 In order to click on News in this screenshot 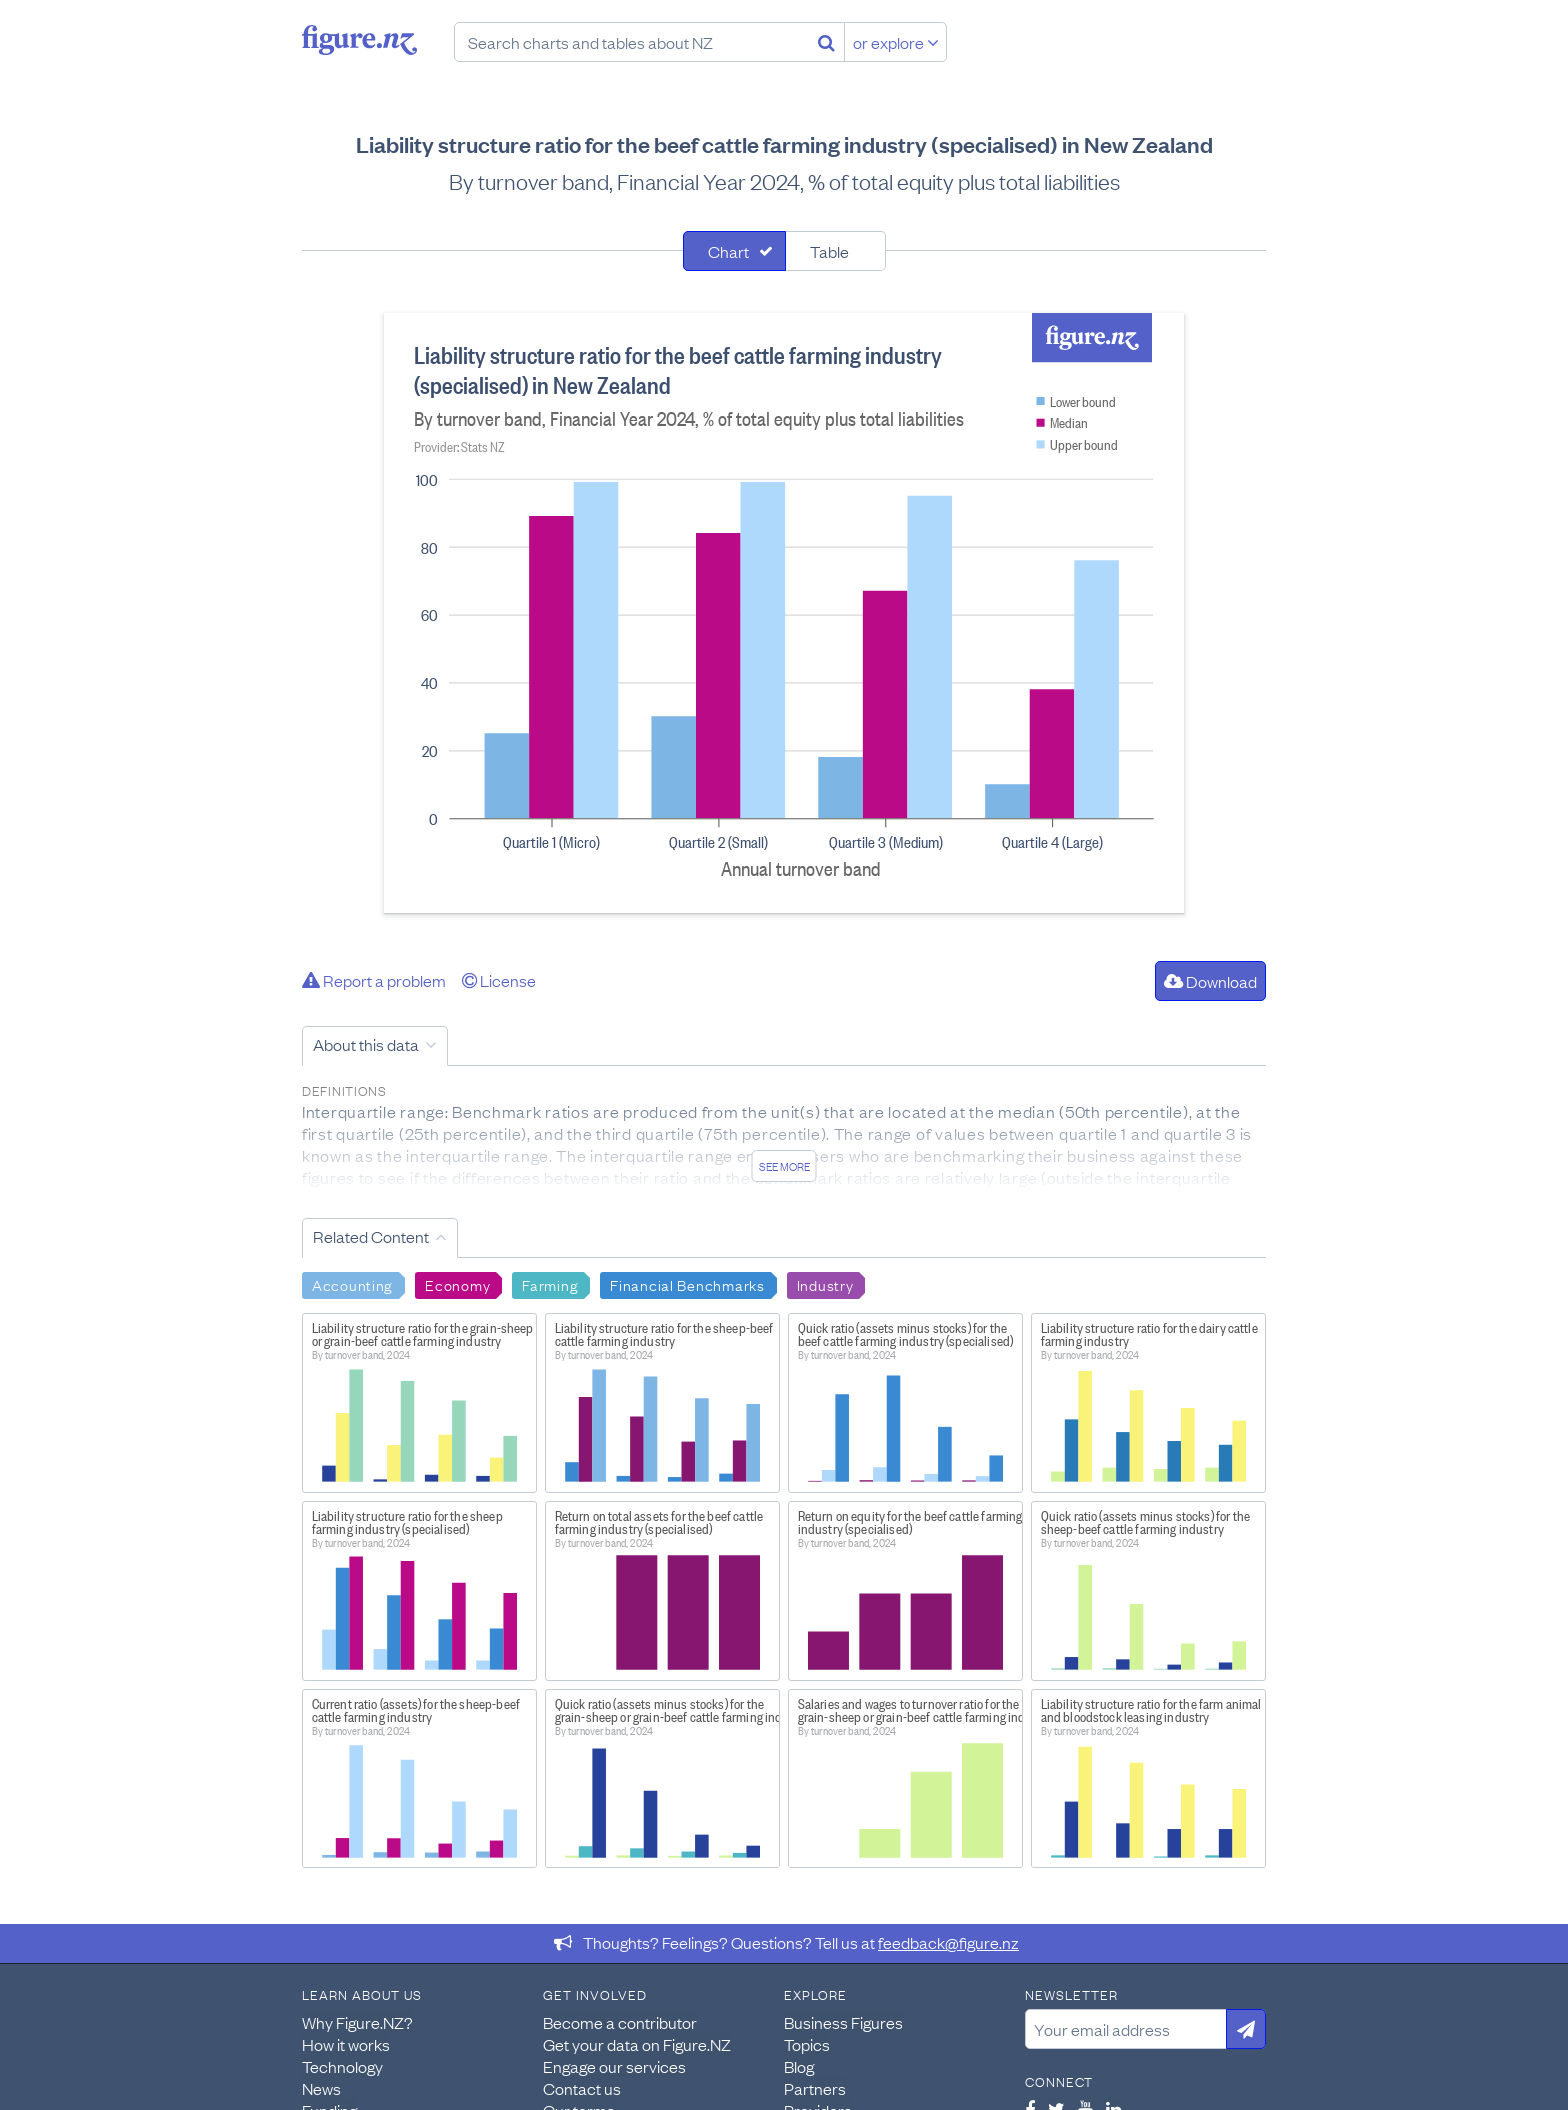, I will do `click(321, 2088)`.